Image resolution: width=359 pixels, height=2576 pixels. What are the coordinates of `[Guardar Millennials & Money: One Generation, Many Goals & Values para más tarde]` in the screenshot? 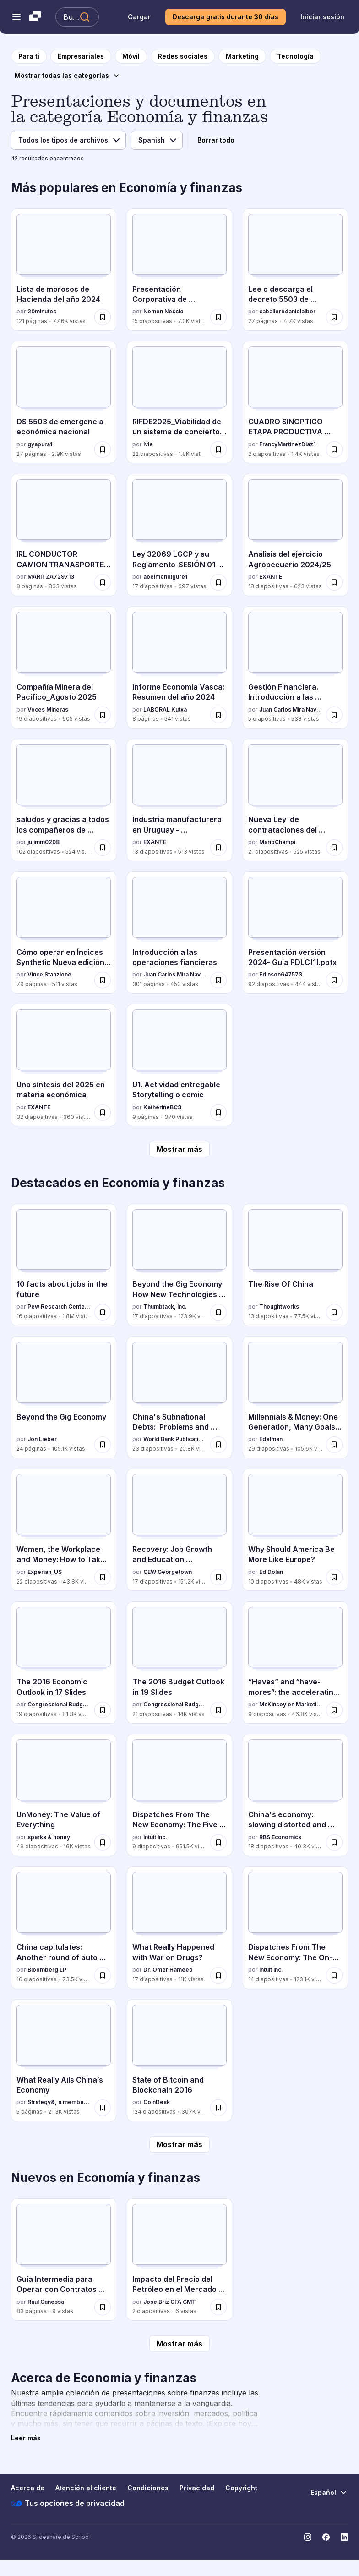 It's located at (334, 1444).